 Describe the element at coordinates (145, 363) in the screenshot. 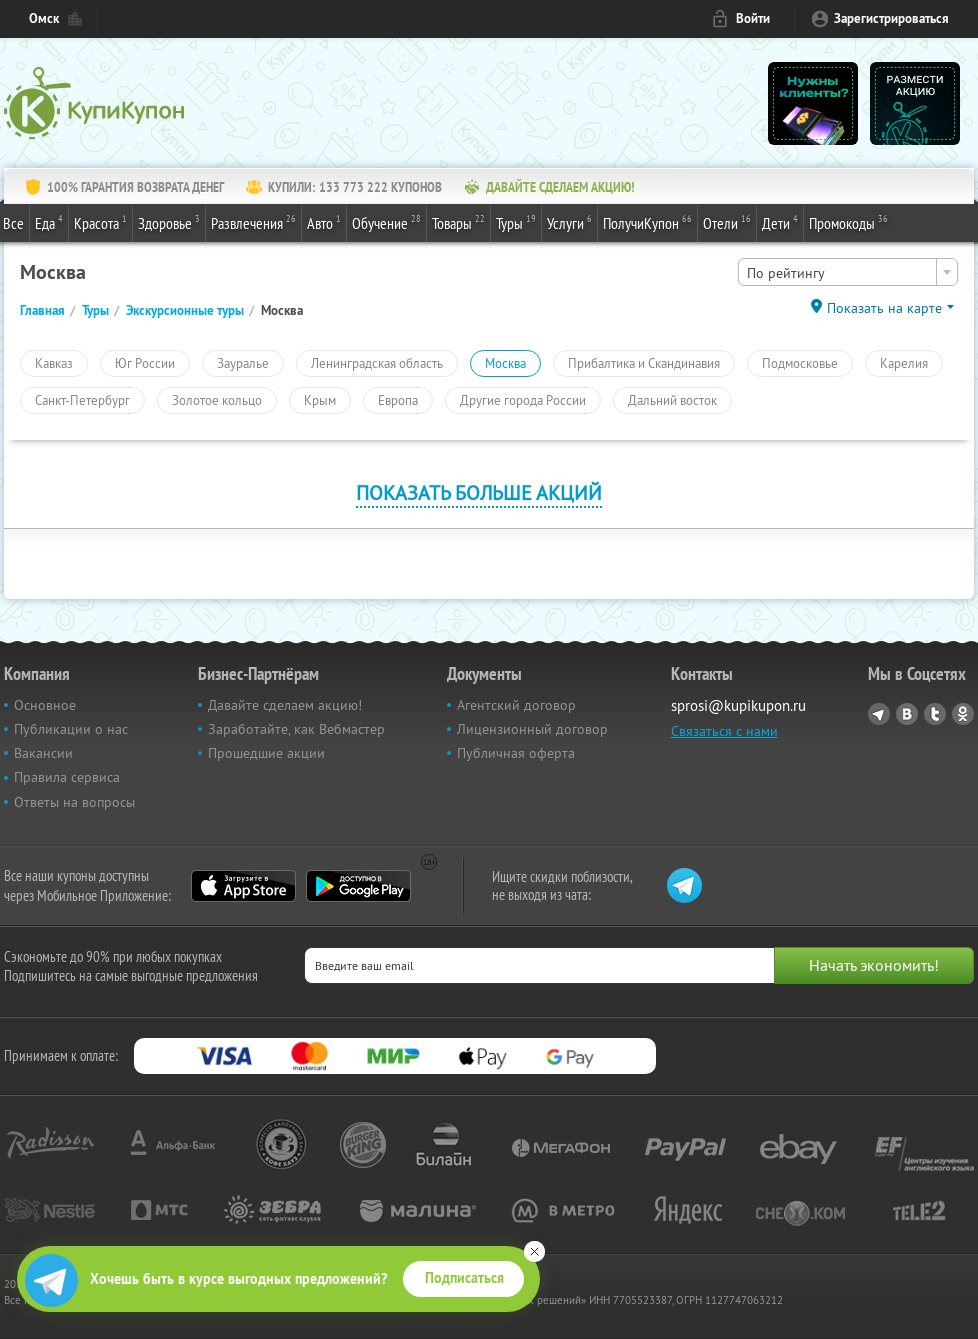

I see `Юг России` at that location.